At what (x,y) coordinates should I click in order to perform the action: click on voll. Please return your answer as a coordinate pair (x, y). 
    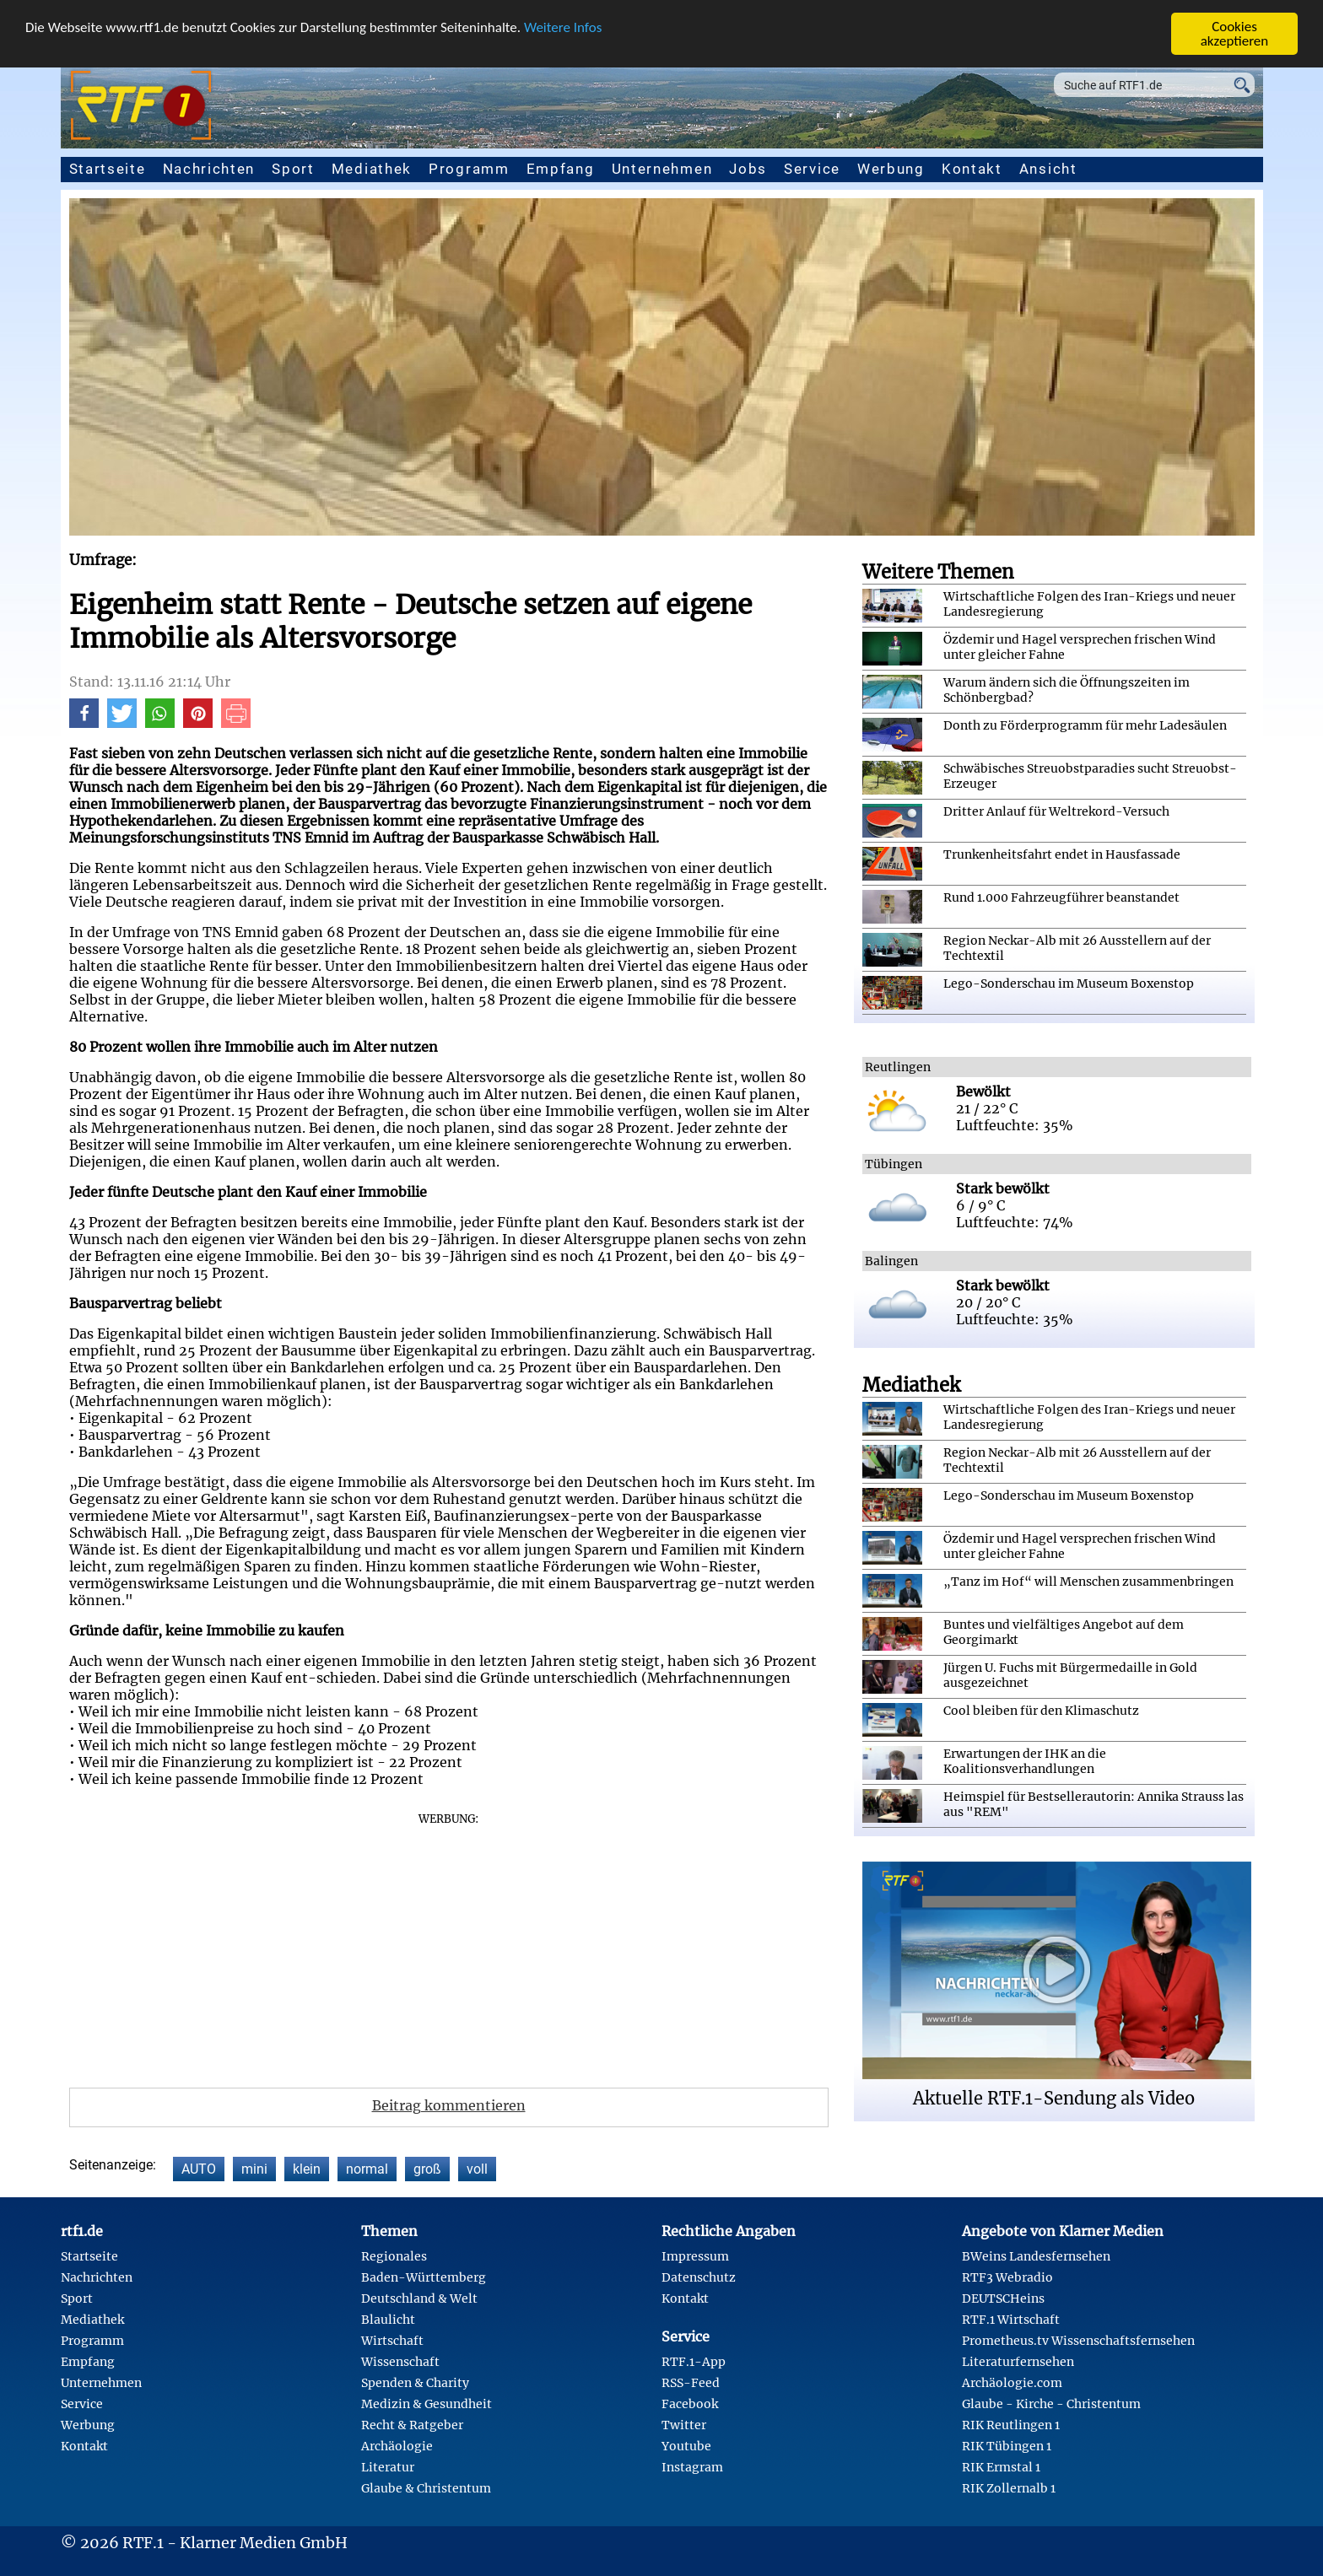
    Looking at the image, I should click on (477, 2169).